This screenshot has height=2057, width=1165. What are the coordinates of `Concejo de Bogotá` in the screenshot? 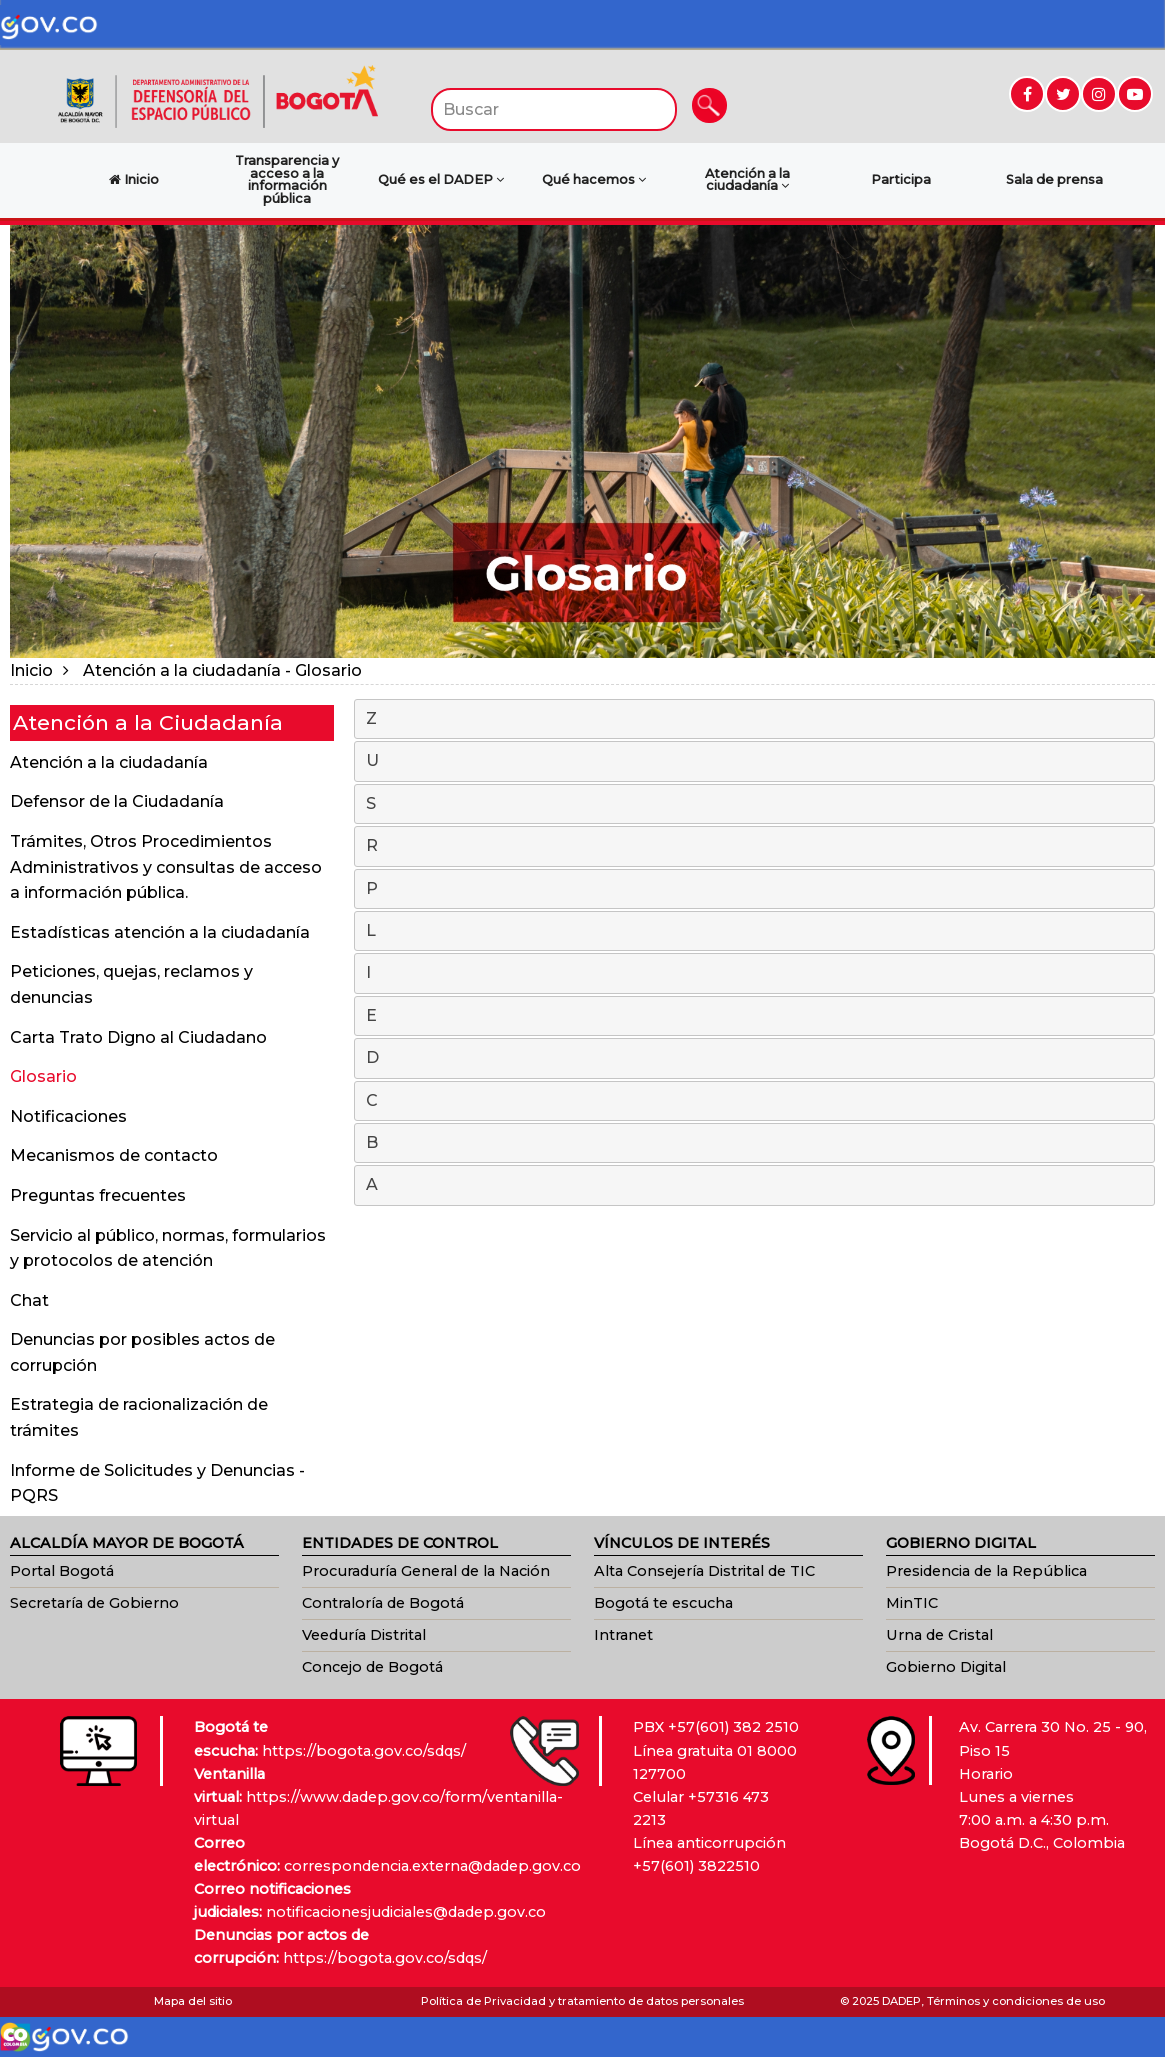 It's located at (372, 1667).